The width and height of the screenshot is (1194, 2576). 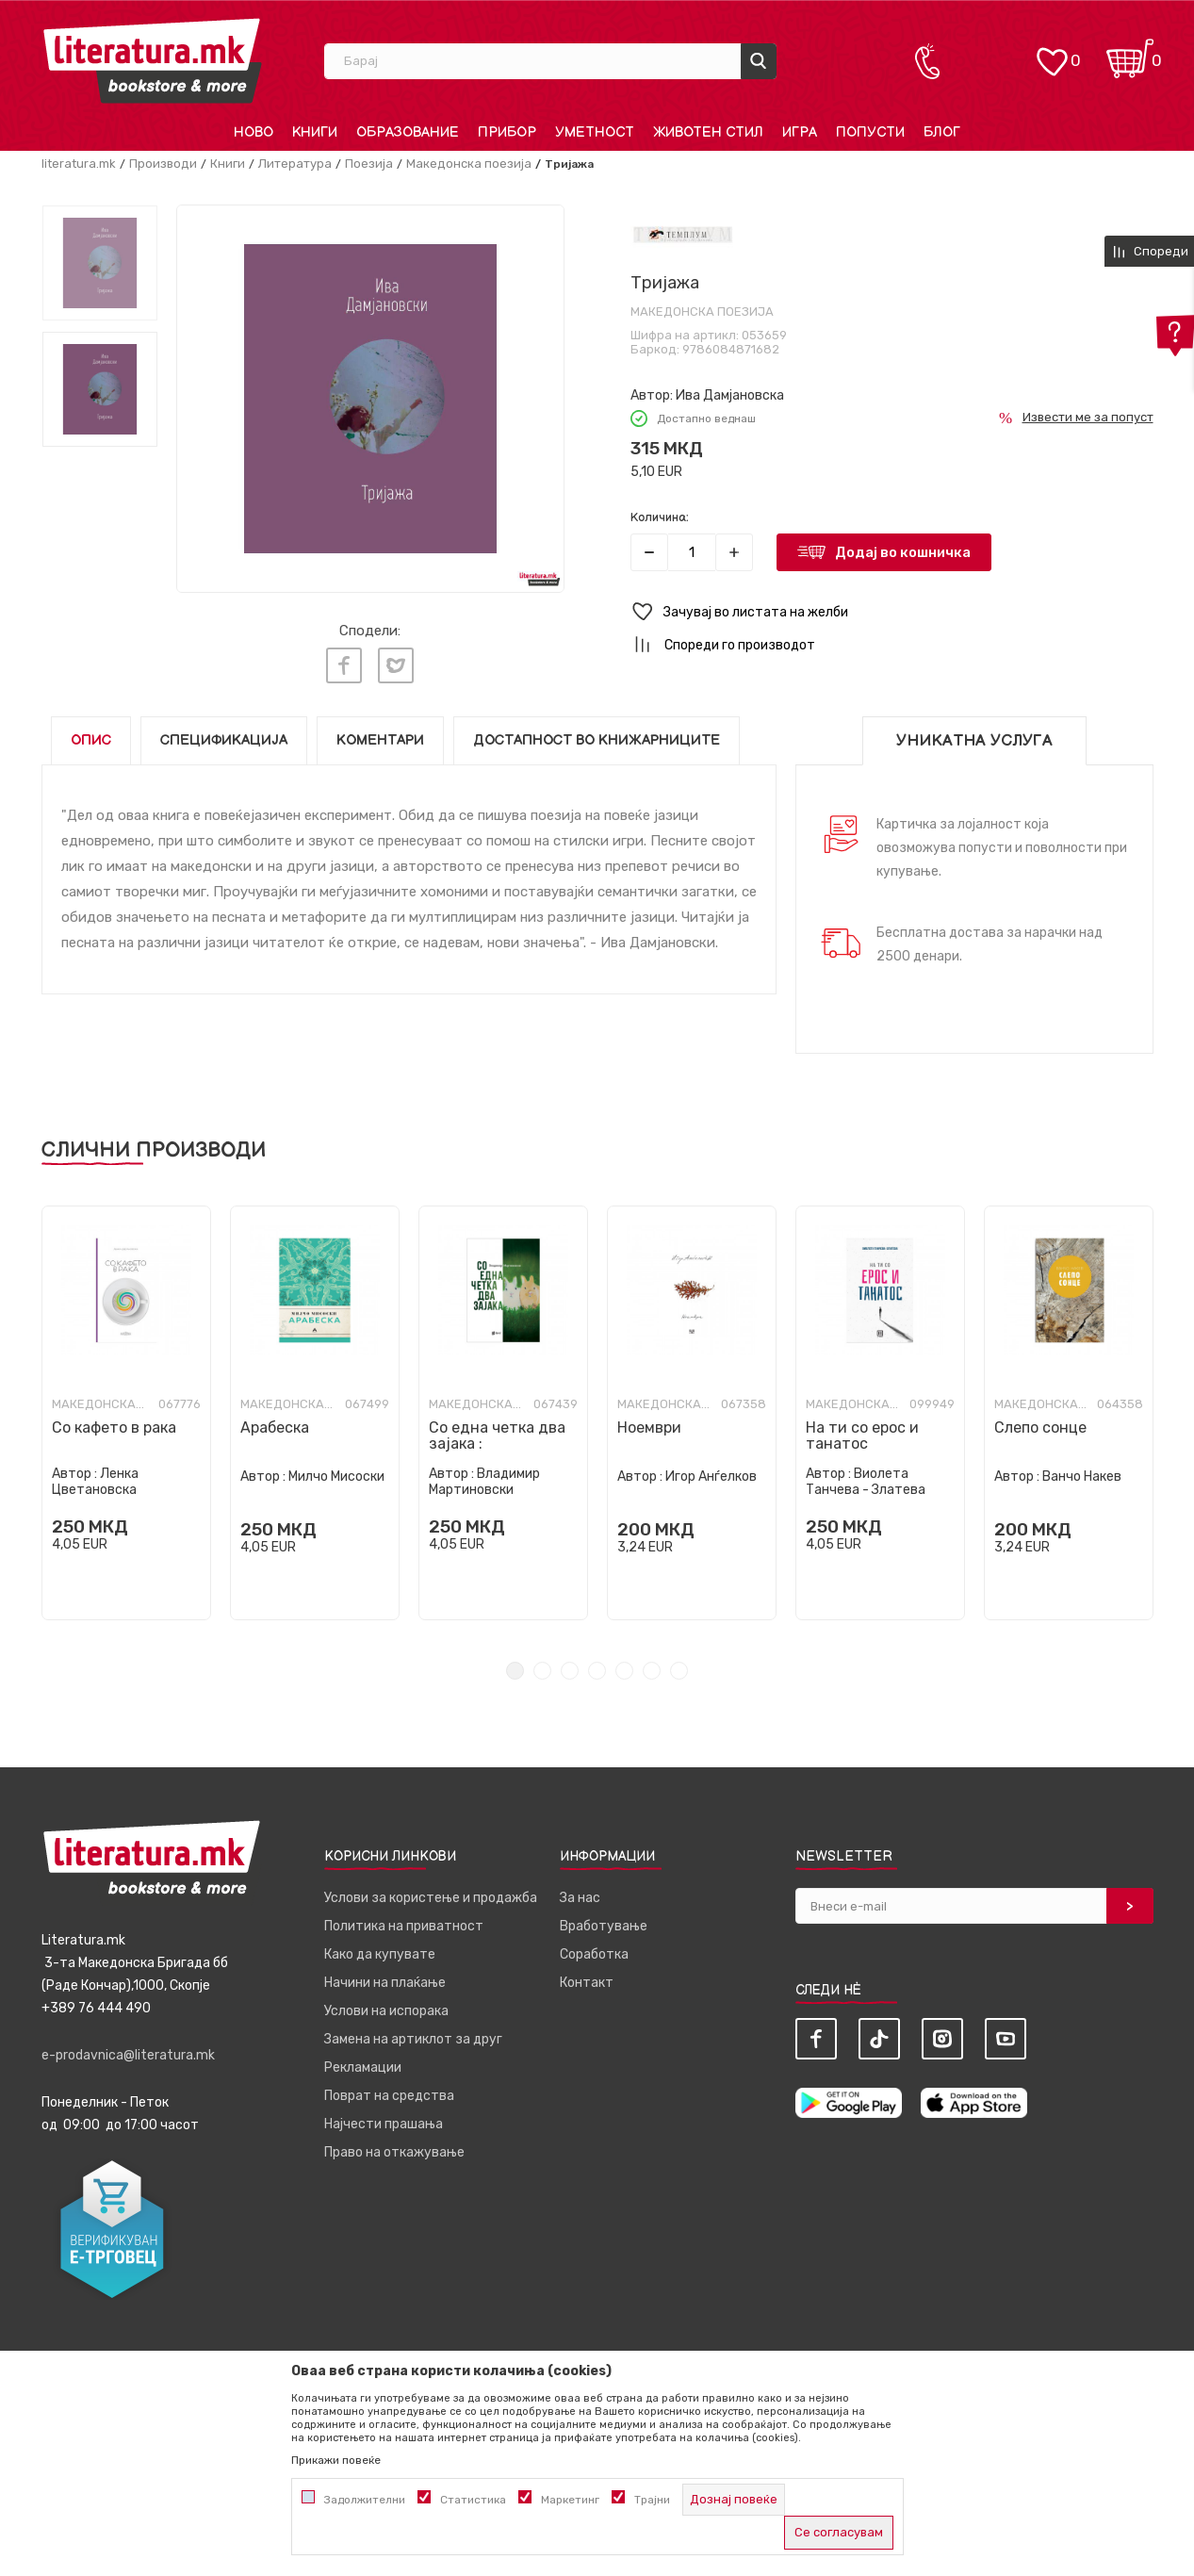 I want to click on Игор Анѓелков, so click(x=711, y=1476).